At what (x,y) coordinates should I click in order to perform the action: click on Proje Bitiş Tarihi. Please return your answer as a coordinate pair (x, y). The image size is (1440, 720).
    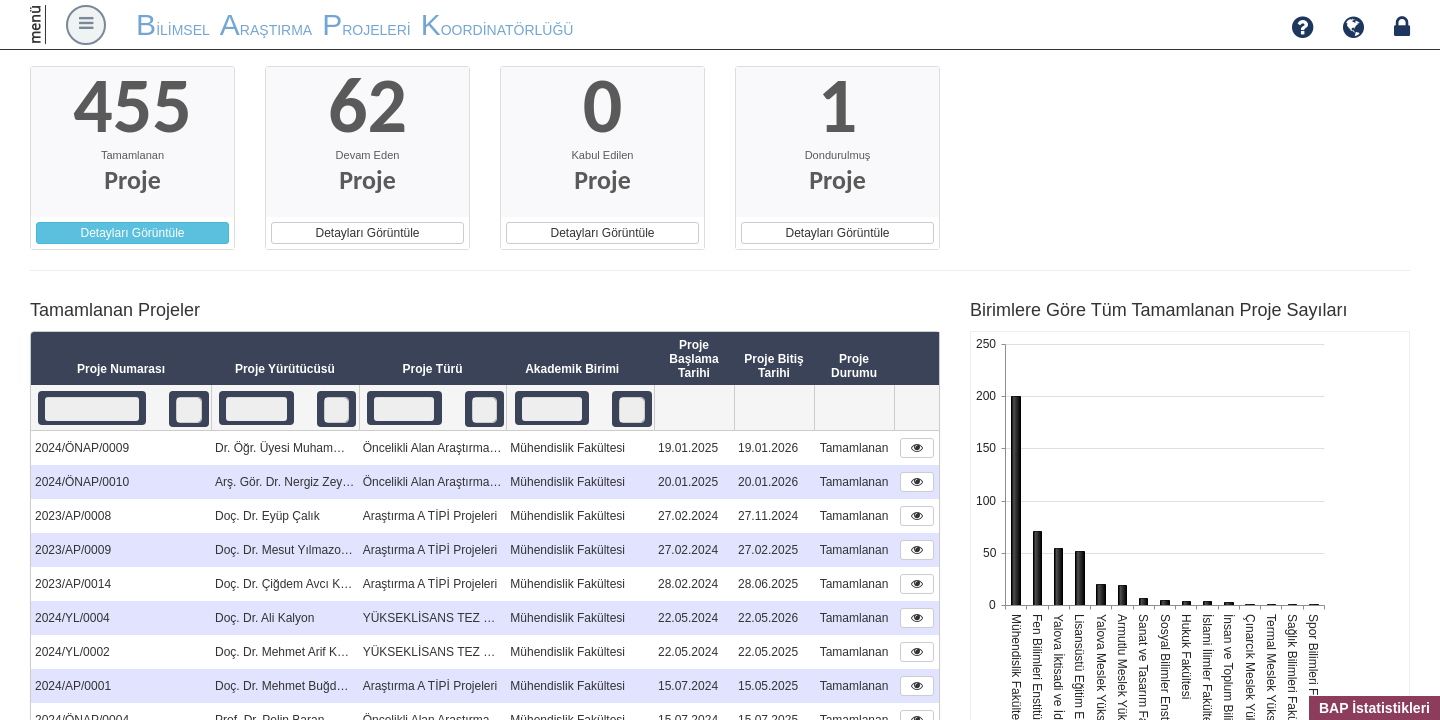
    Looking at the image, I should click on (773, 366).